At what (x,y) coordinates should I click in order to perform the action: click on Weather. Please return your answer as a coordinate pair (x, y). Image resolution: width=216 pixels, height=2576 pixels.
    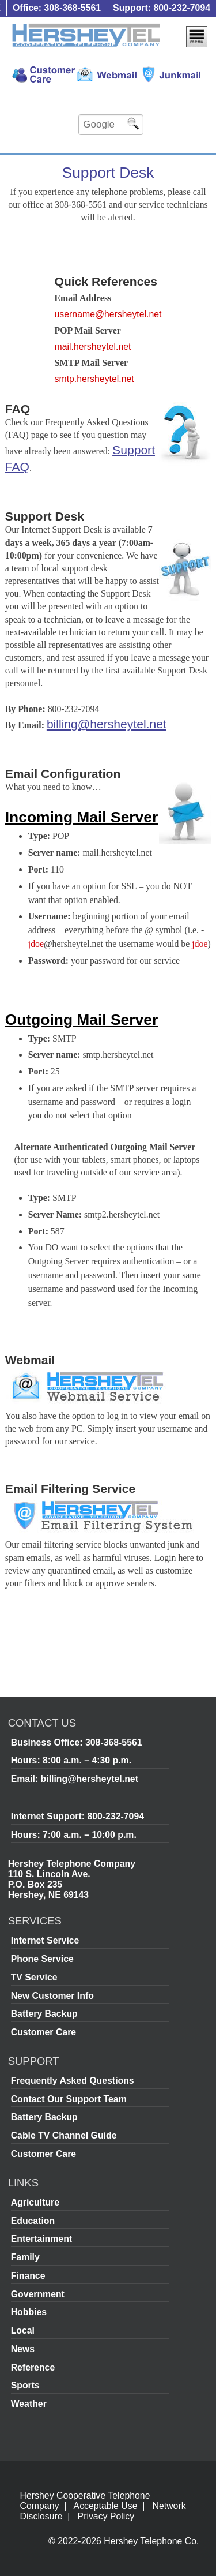
    Looking at the image, I should click on (29, 2404).